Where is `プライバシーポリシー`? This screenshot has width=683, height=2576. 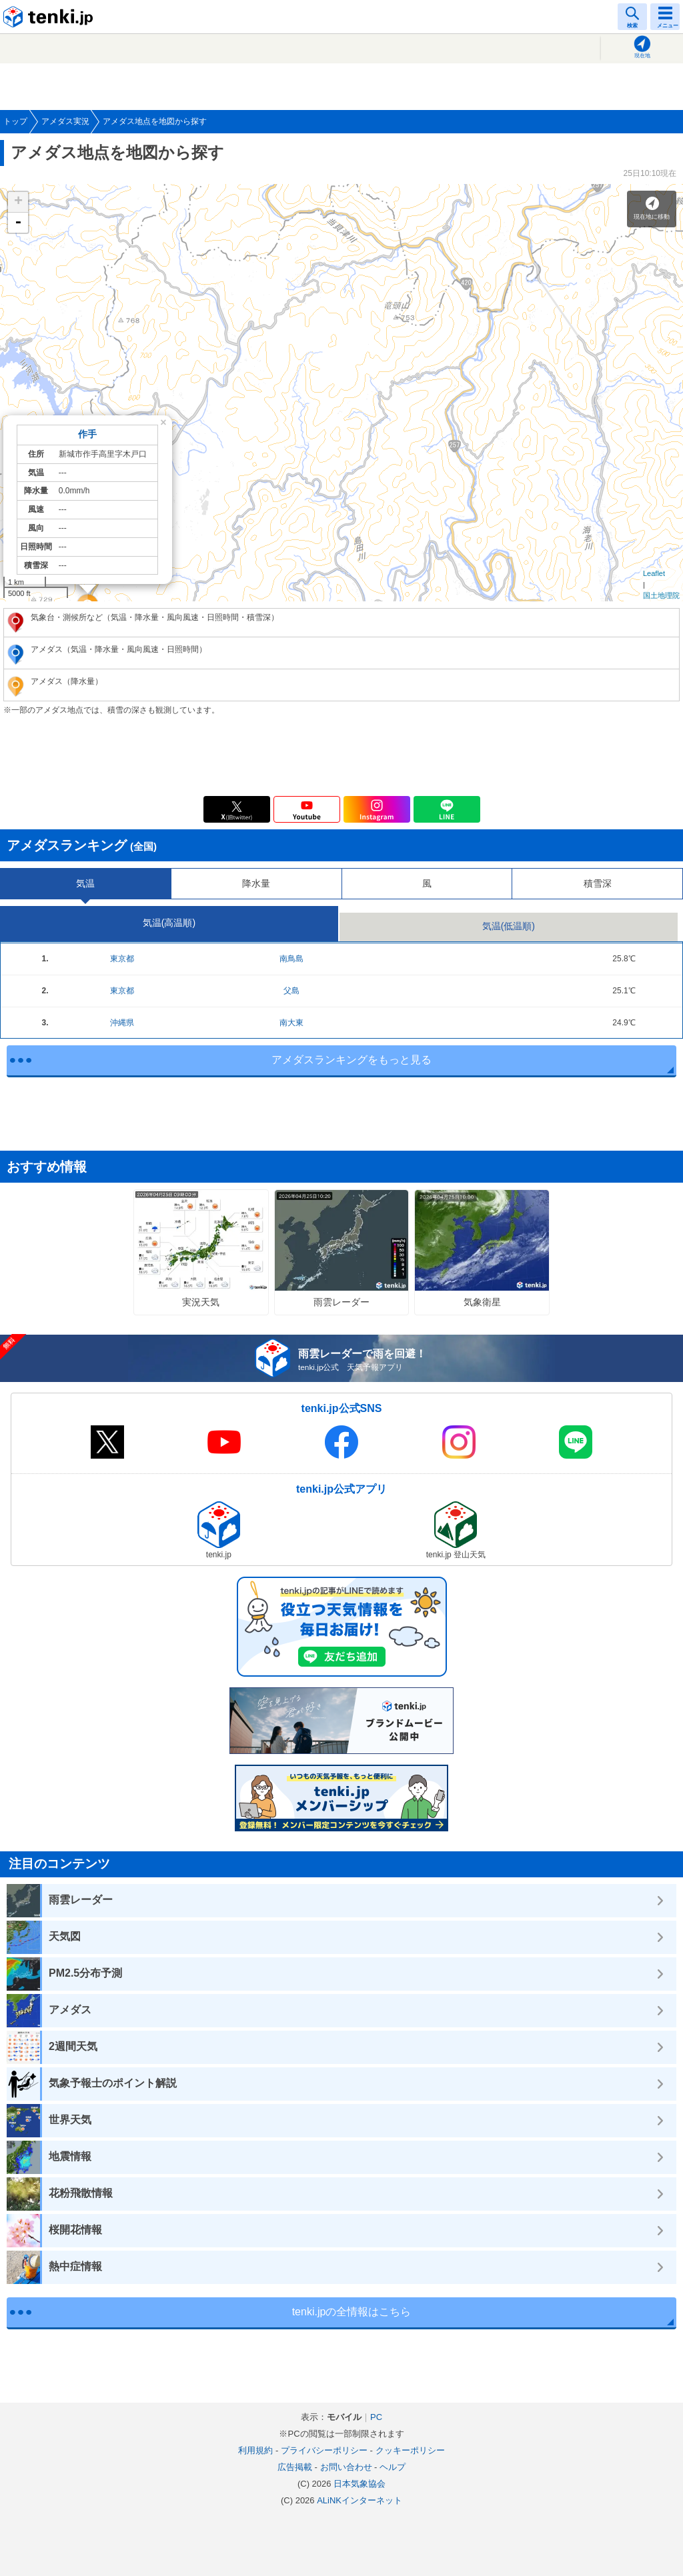
プライバシーポリシー is located at coordinates (324, 2450).